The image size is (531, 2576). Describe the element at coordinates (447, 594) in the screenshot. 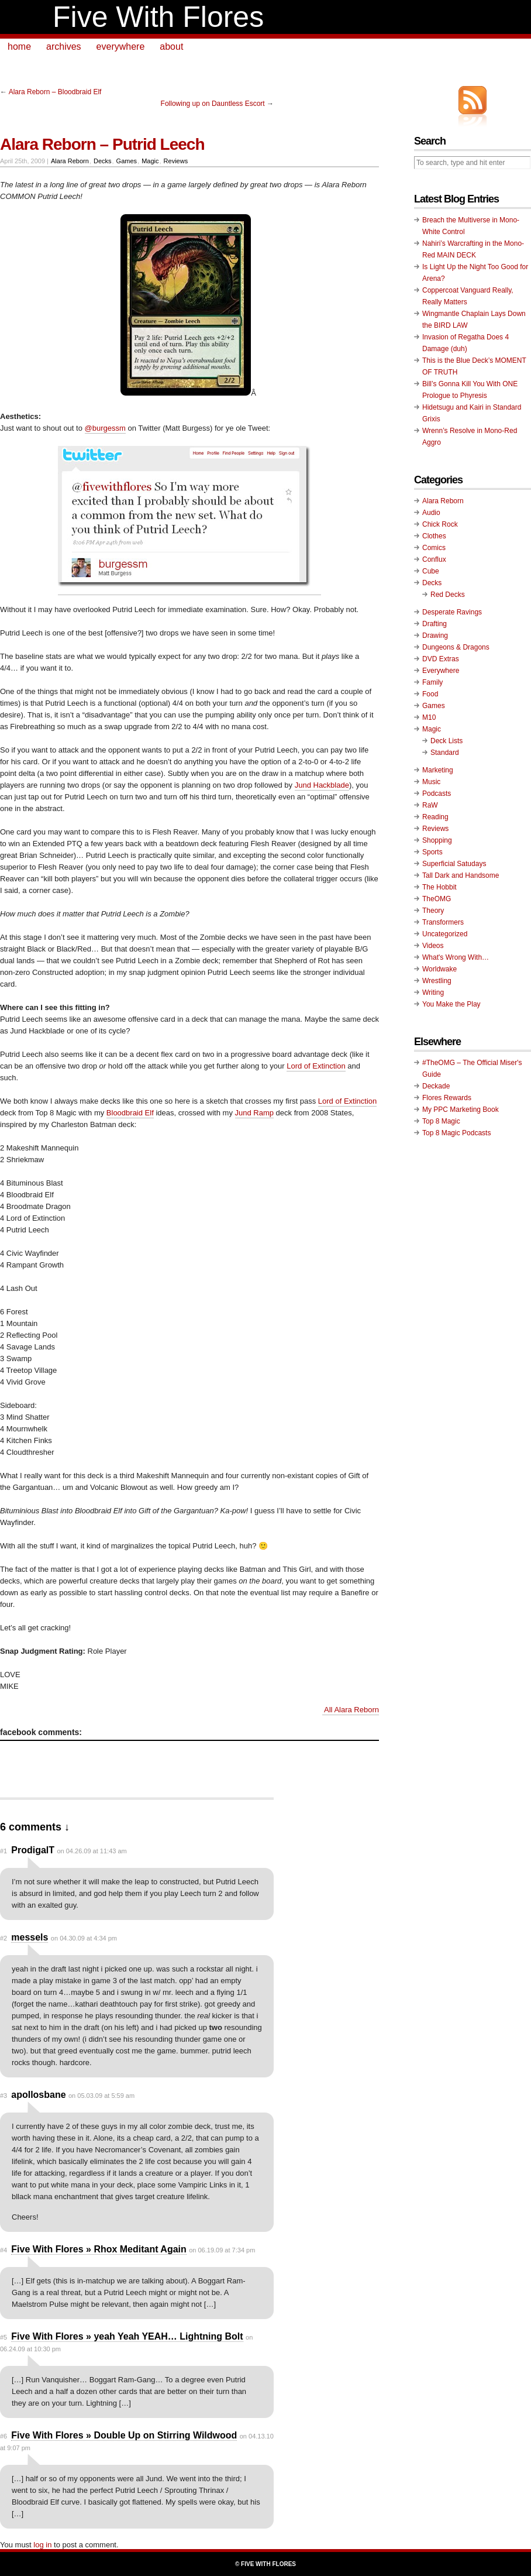

I see `Red Decks` at that location.